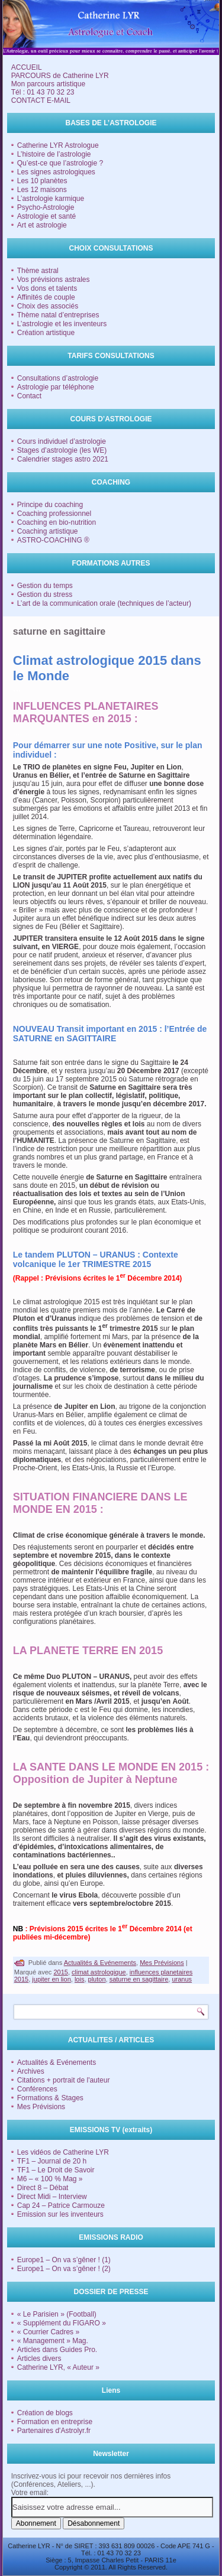 Image resolution: width=222 pixels, height=2576 pixels. I want to click on pluton, so click(97, 1979).